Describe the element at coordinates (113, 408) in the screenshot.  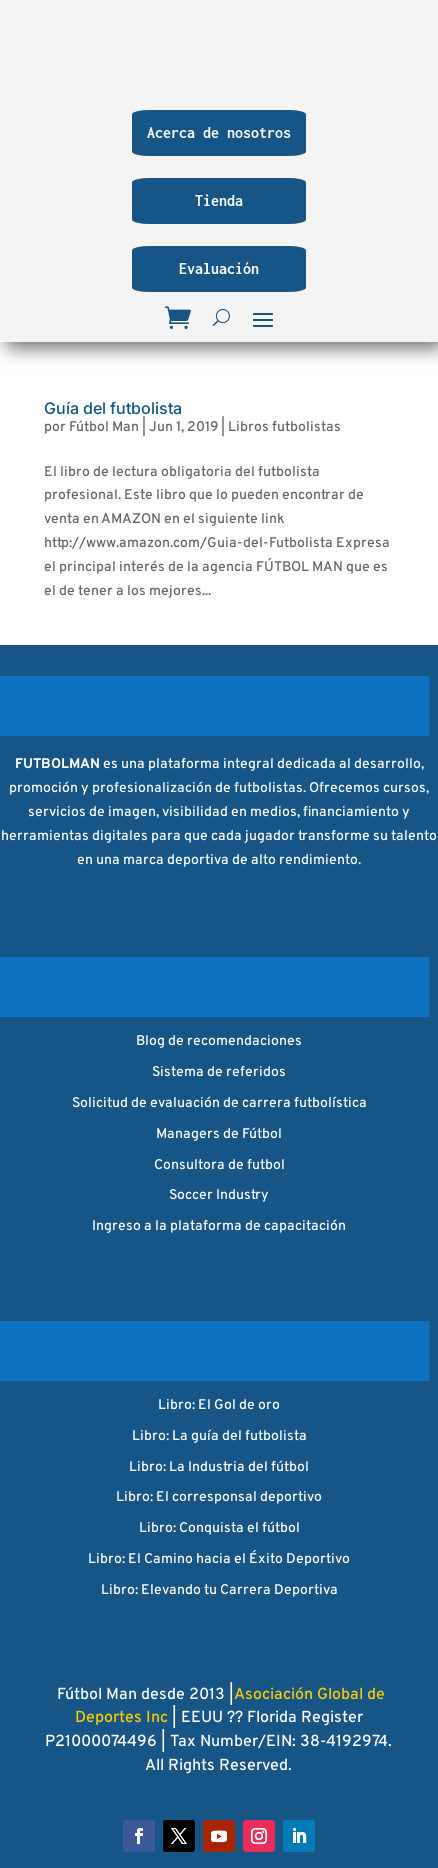
I see `Guía del futbolista` at that location.